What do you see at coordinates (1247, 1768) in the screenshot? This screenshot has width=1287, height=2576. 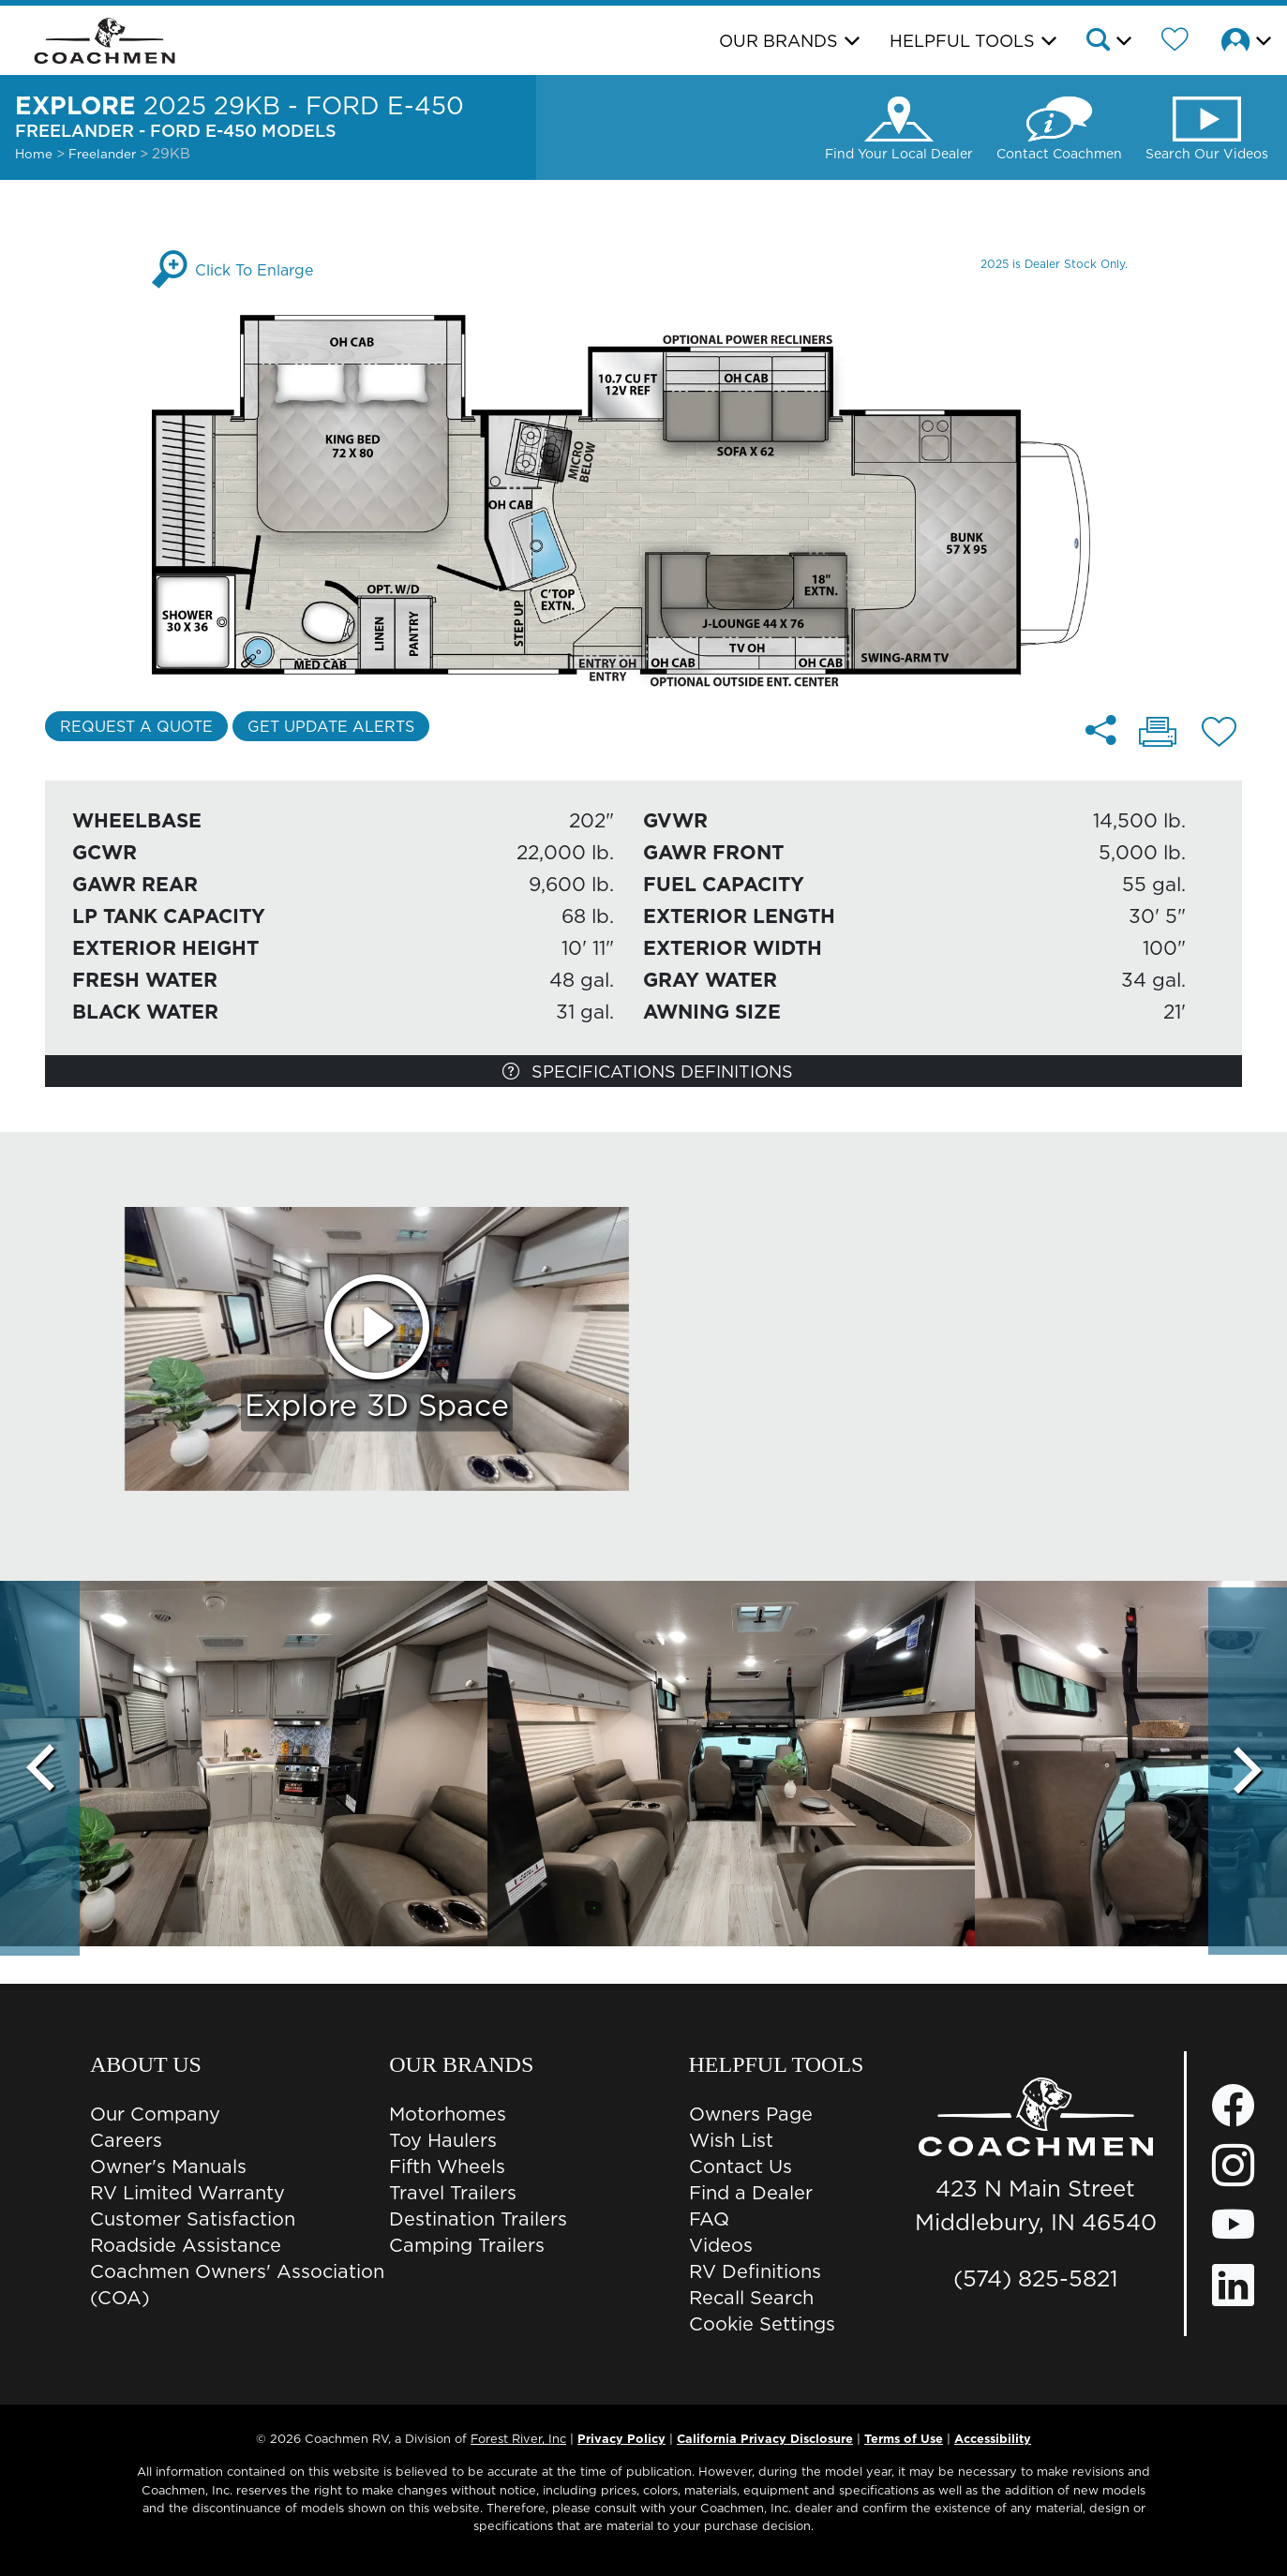 I see `[Scroll Right]` at bounding box center [1247, 1768].